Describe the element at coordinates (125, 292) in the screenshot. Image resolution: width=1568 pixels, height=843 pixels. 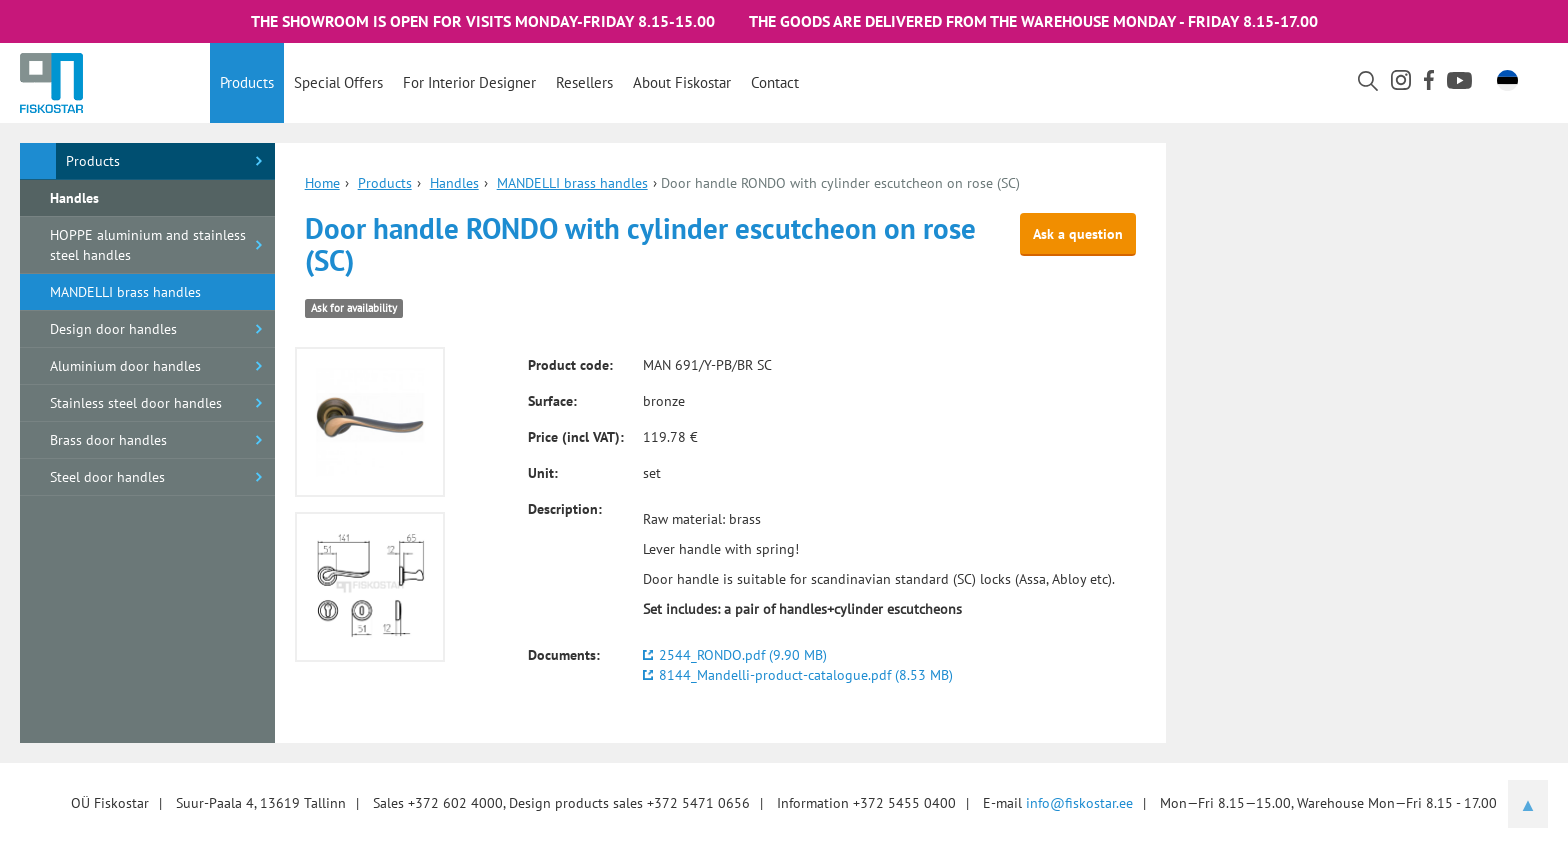
I see `MANDELLI brass handles` at that location.